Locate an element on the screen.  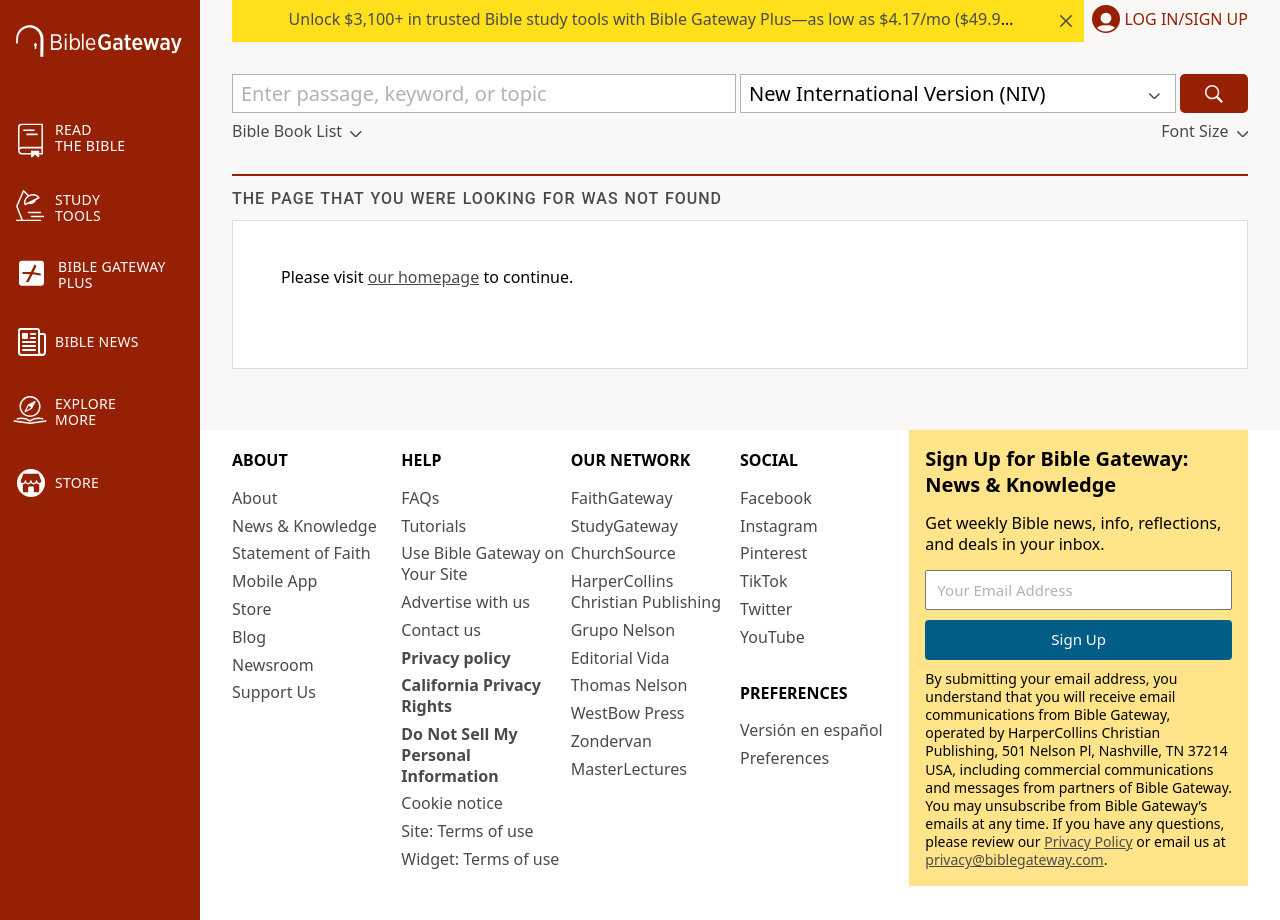
News & Knowledge is located at coordinates (304, 526).